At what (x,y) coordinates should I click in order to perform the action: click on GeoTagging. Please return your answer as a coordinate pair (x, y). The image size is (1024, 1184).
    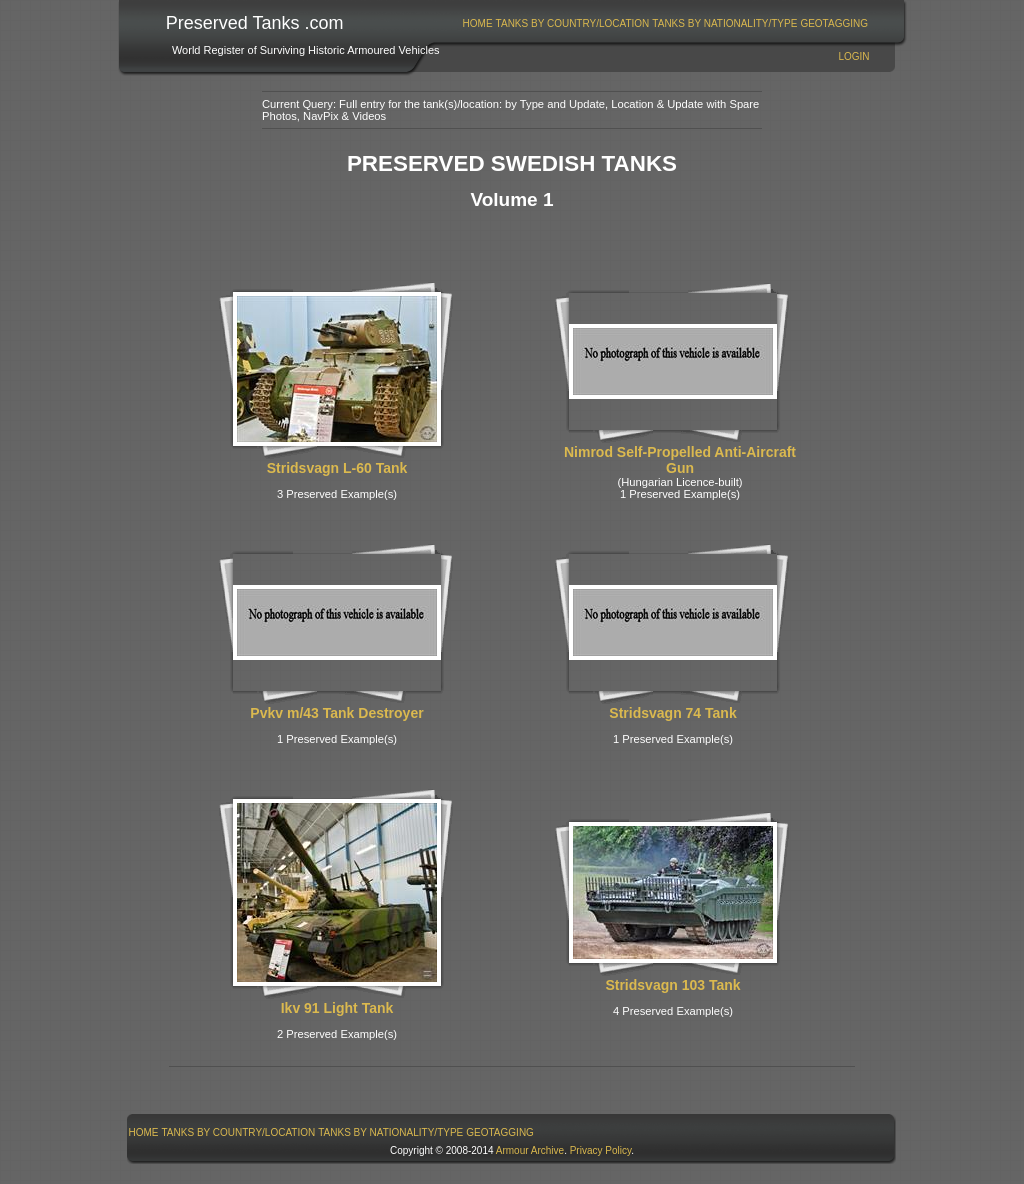
    Looking at the image, I should click on (834, 23).